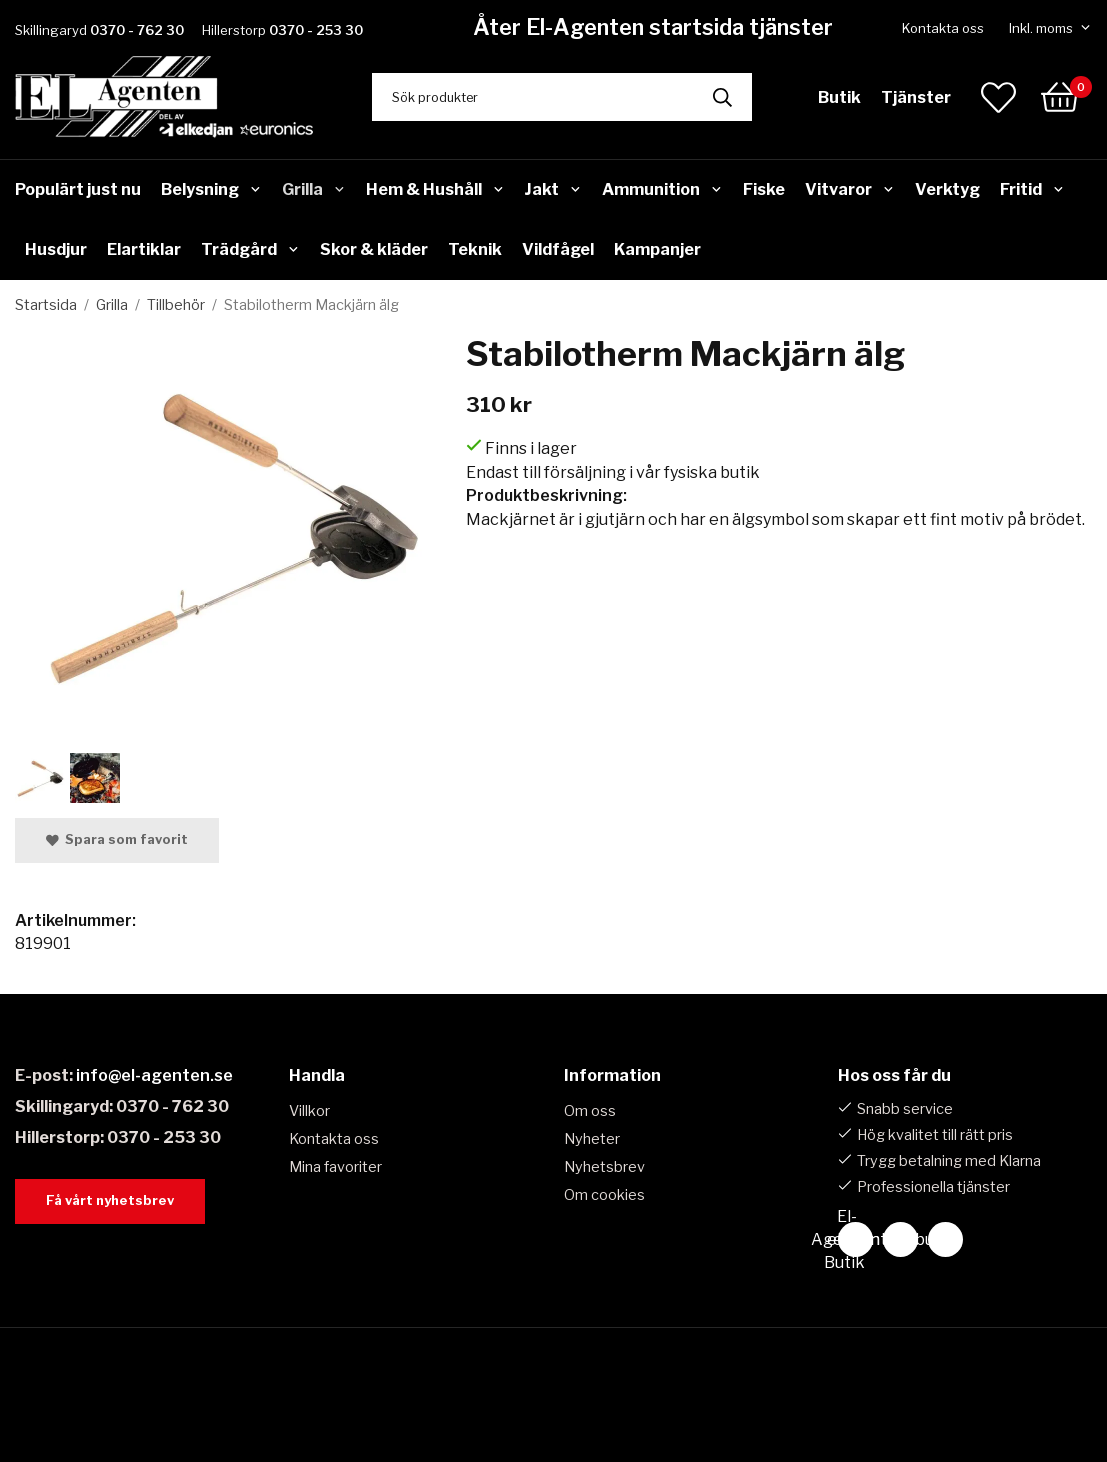 The image size is (1107, 1462). I want to click on Mina favoriter, so click(335, 1167).